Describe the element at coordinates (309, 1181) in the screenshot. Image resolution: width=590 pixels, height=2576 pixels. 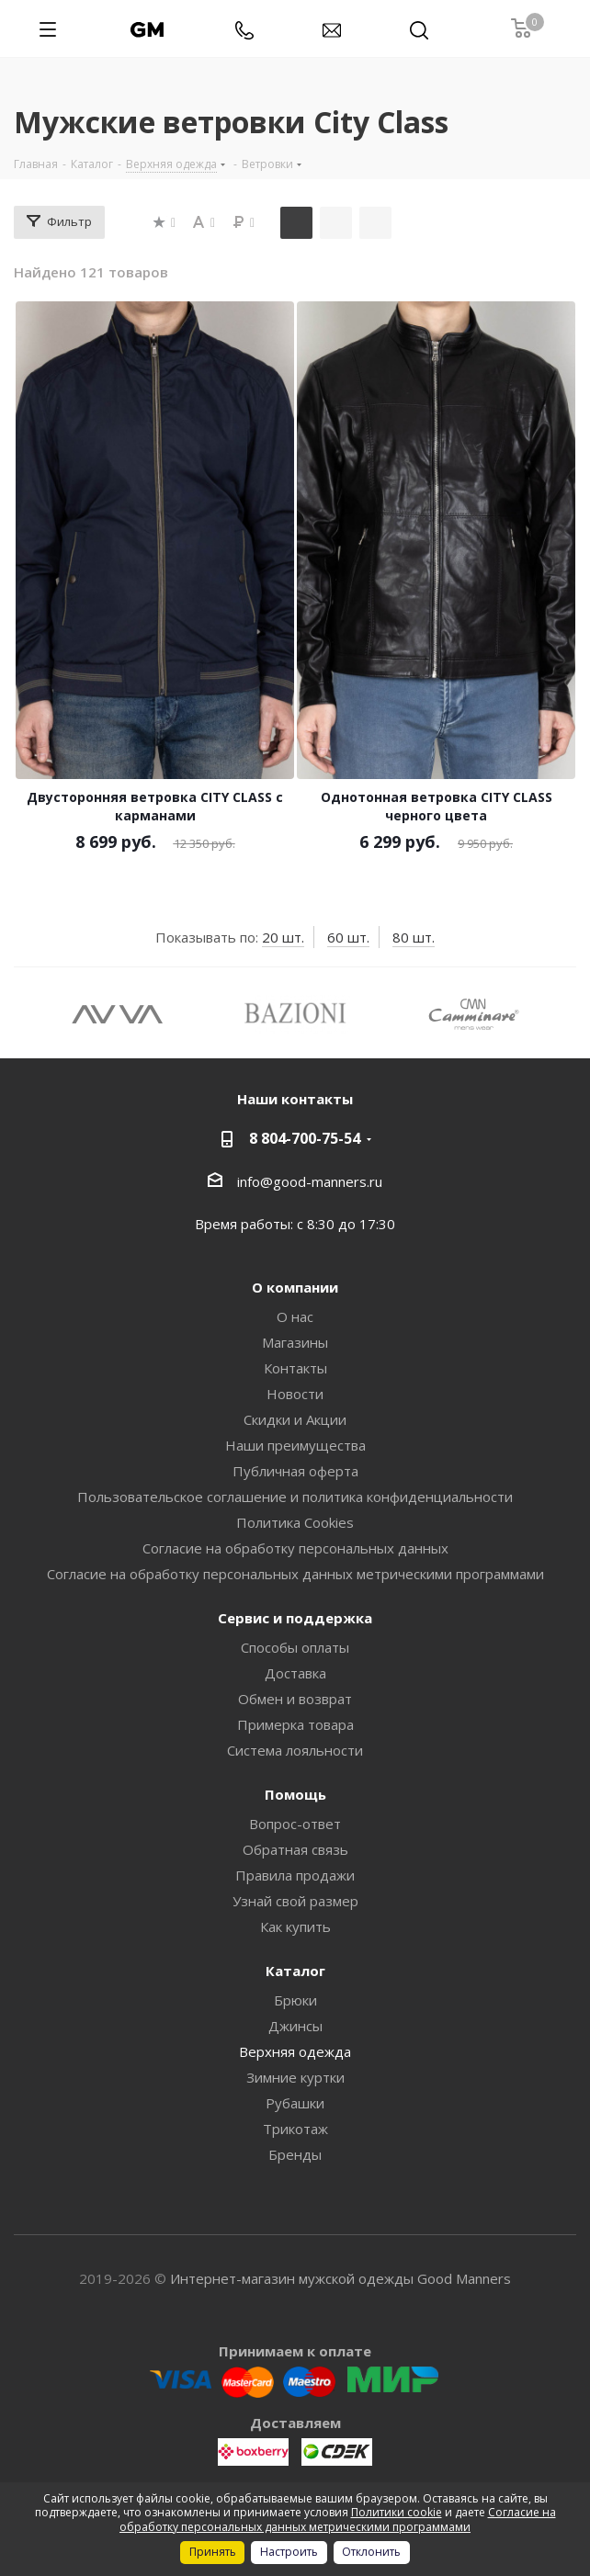
I see `info@good-manners.ru` at that location.